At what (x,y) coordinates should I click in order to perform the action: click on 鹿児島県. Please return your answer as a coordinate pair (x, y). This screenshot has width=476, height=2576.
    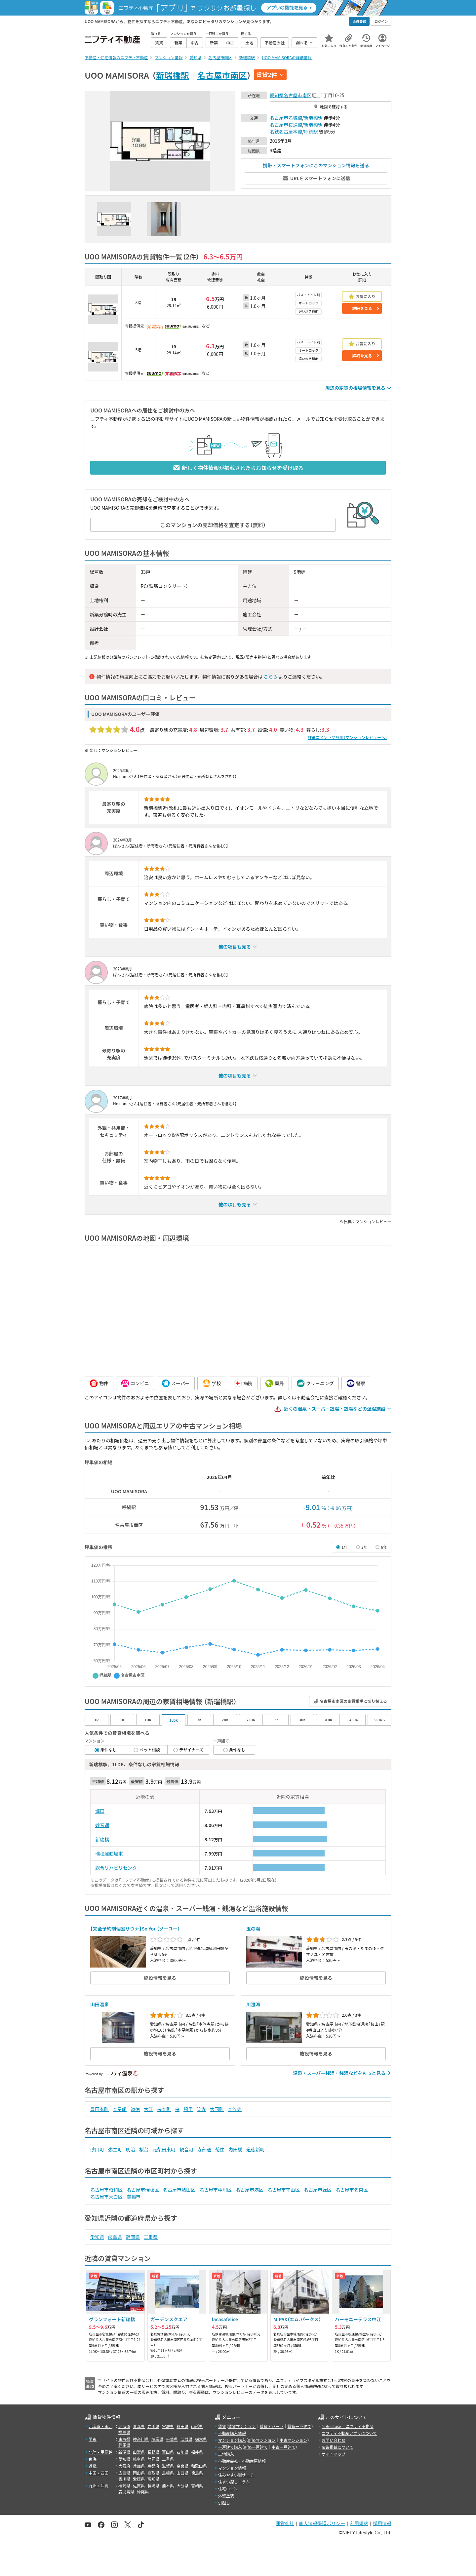
    Looking at the image, I should click on (126, 2491).